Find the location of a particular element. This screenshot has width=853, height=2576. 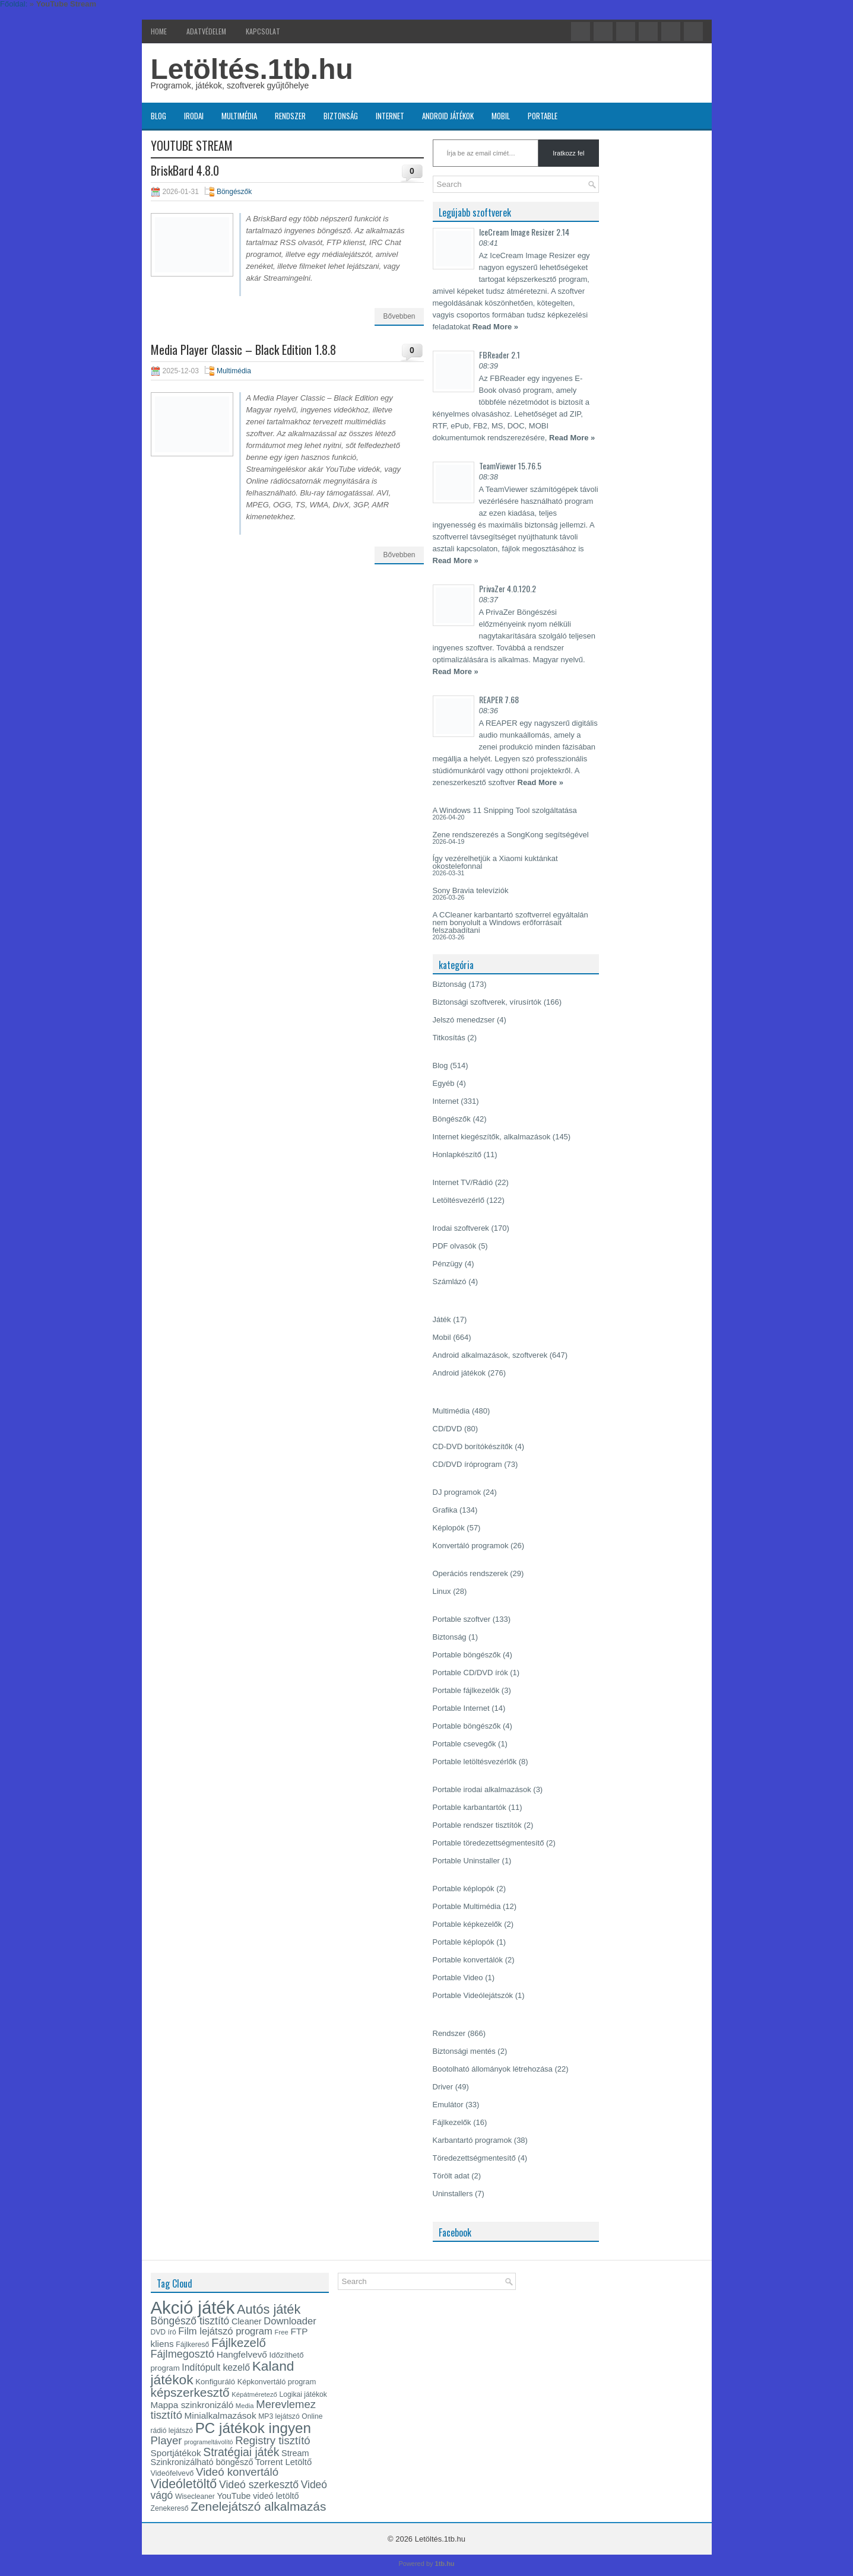

Linux is located at coordinates (442, 1591).